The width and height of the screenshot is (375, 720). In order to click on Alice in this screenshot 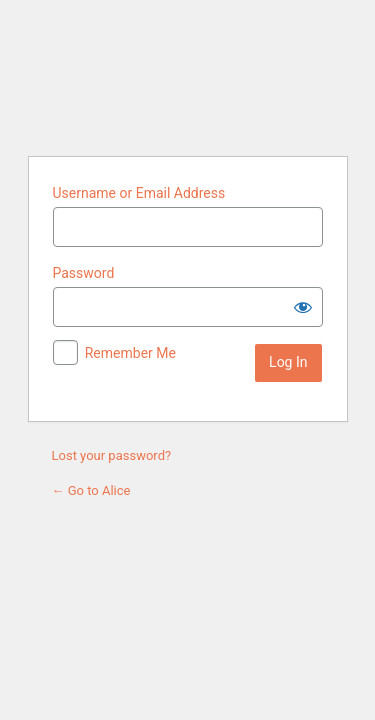, I will do `click(188, 75)`.